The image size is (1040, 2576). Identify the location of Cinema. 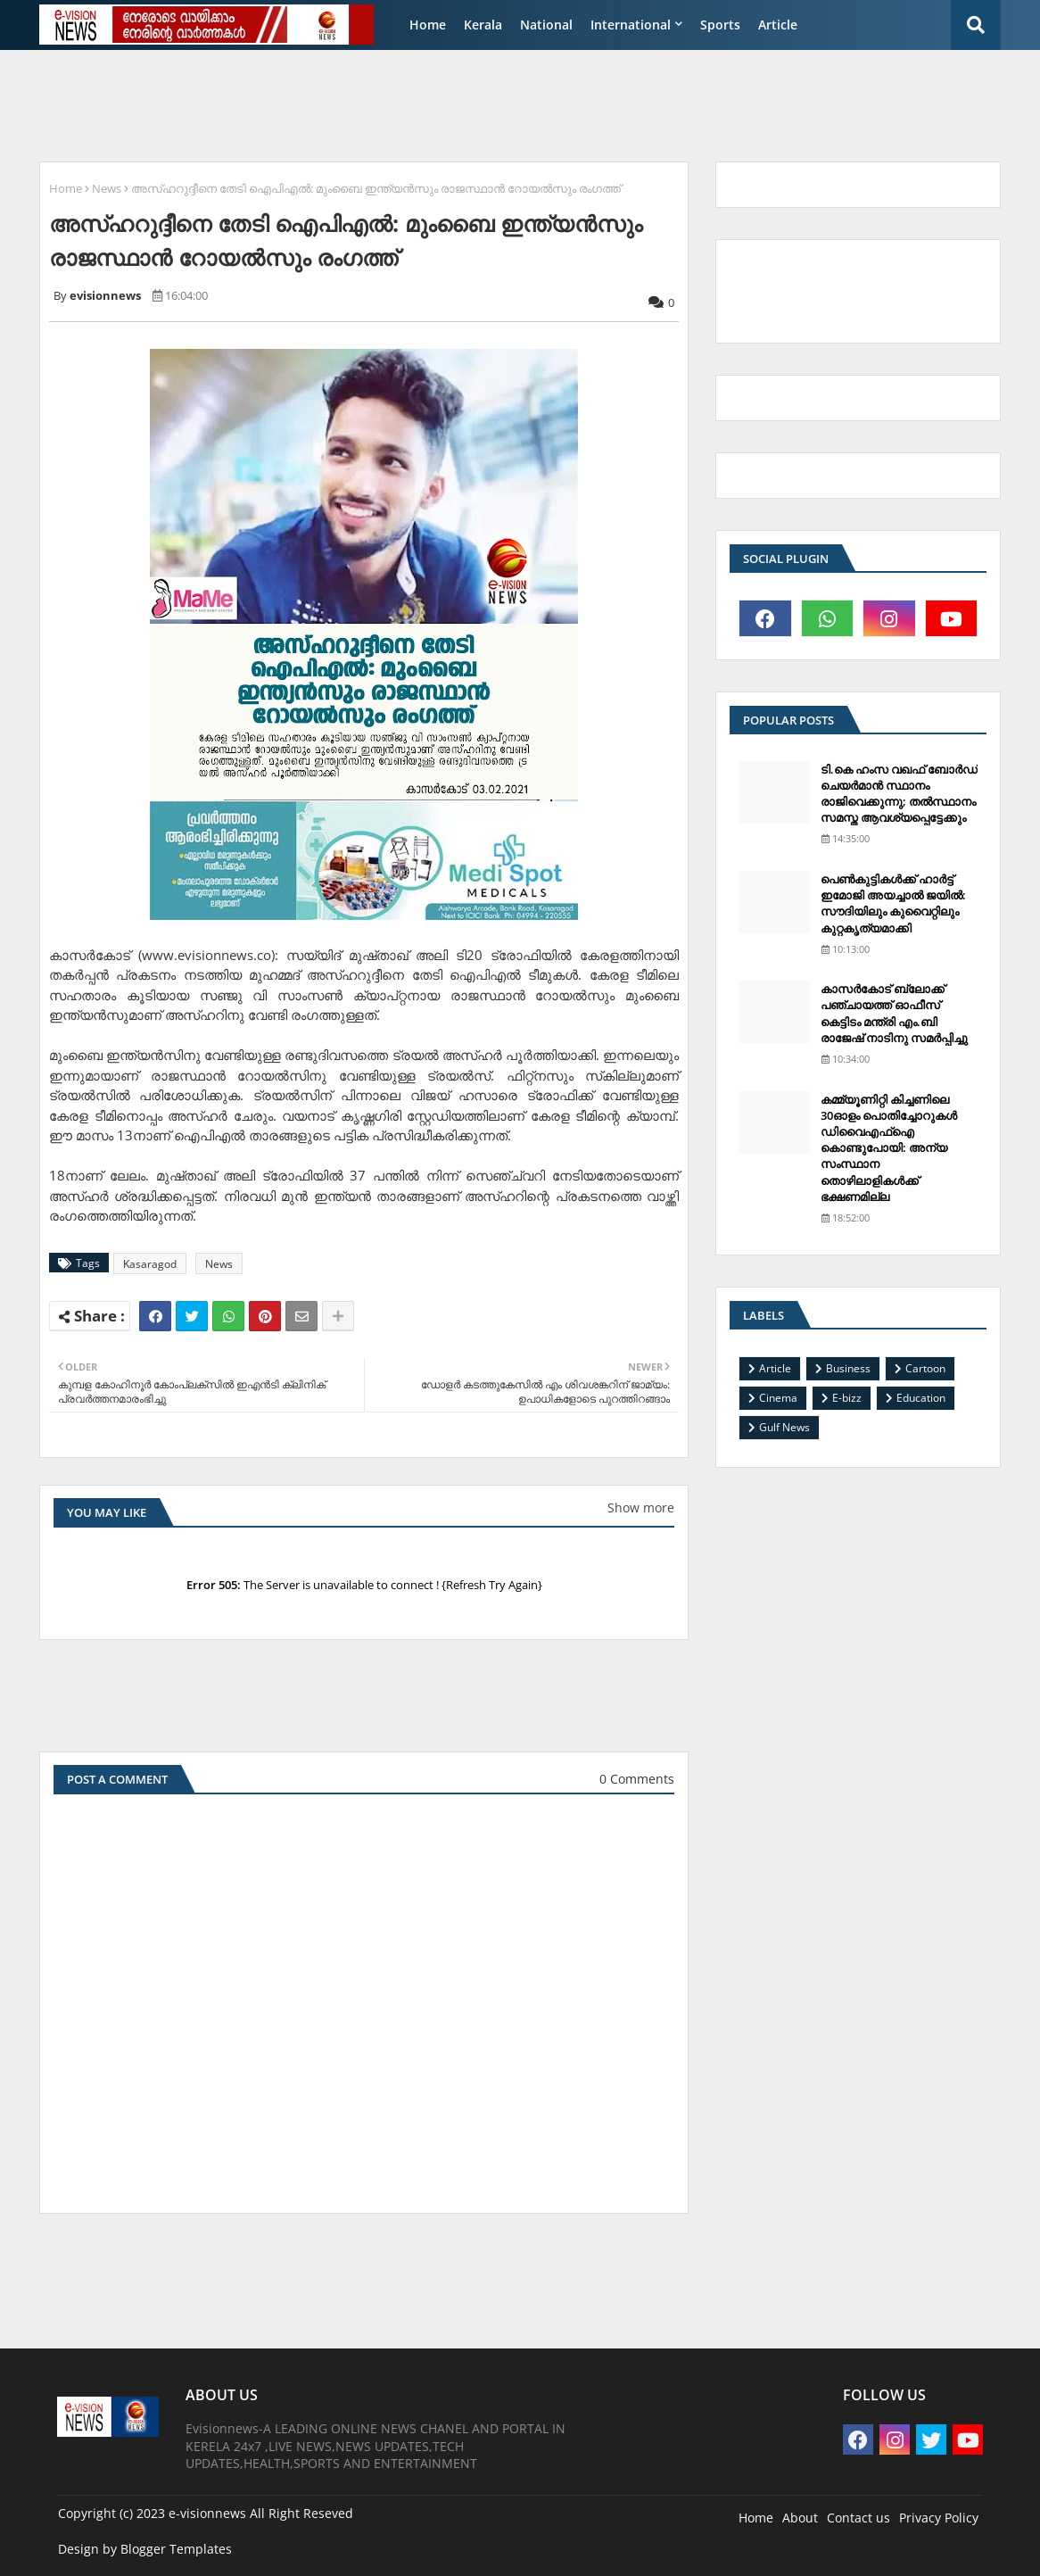
(778, 1397).